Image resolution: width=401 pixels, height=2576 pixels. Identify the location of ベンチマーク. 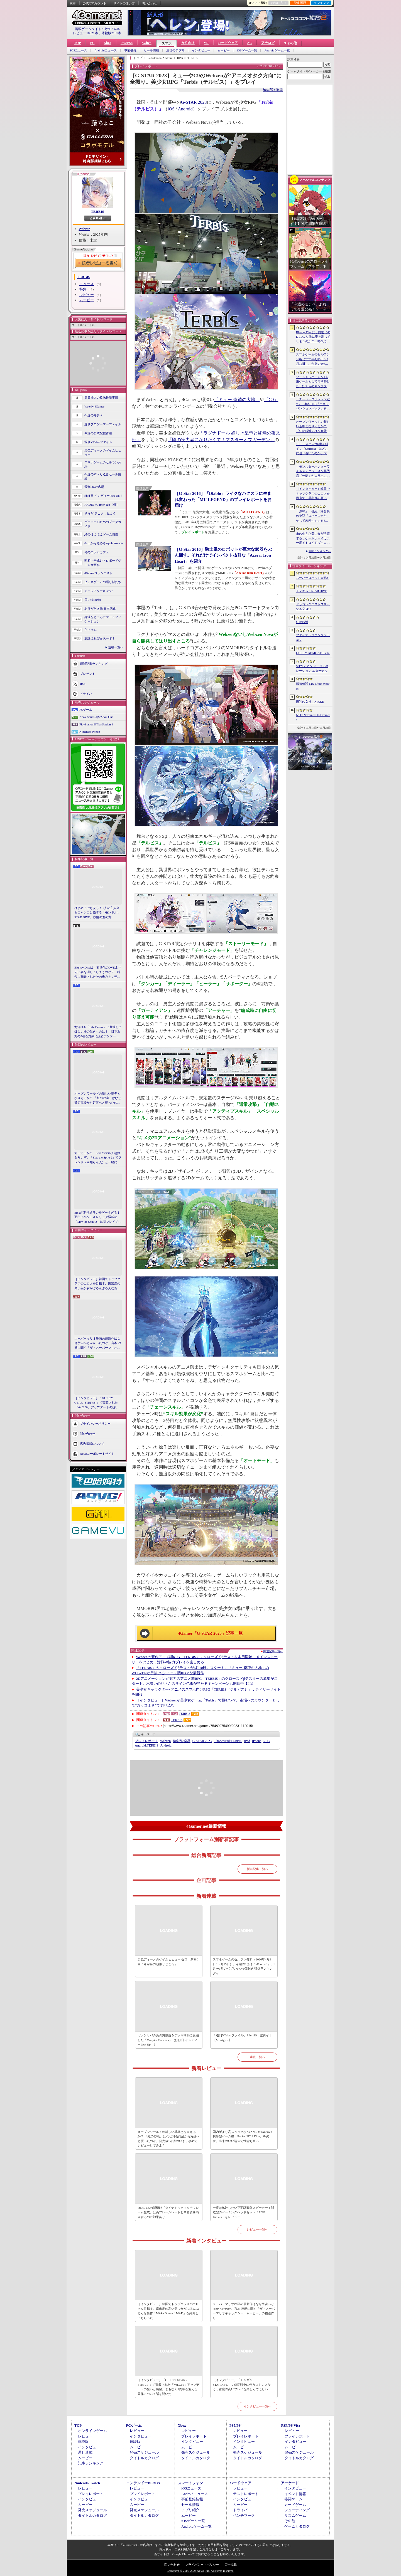
(244, 2515).